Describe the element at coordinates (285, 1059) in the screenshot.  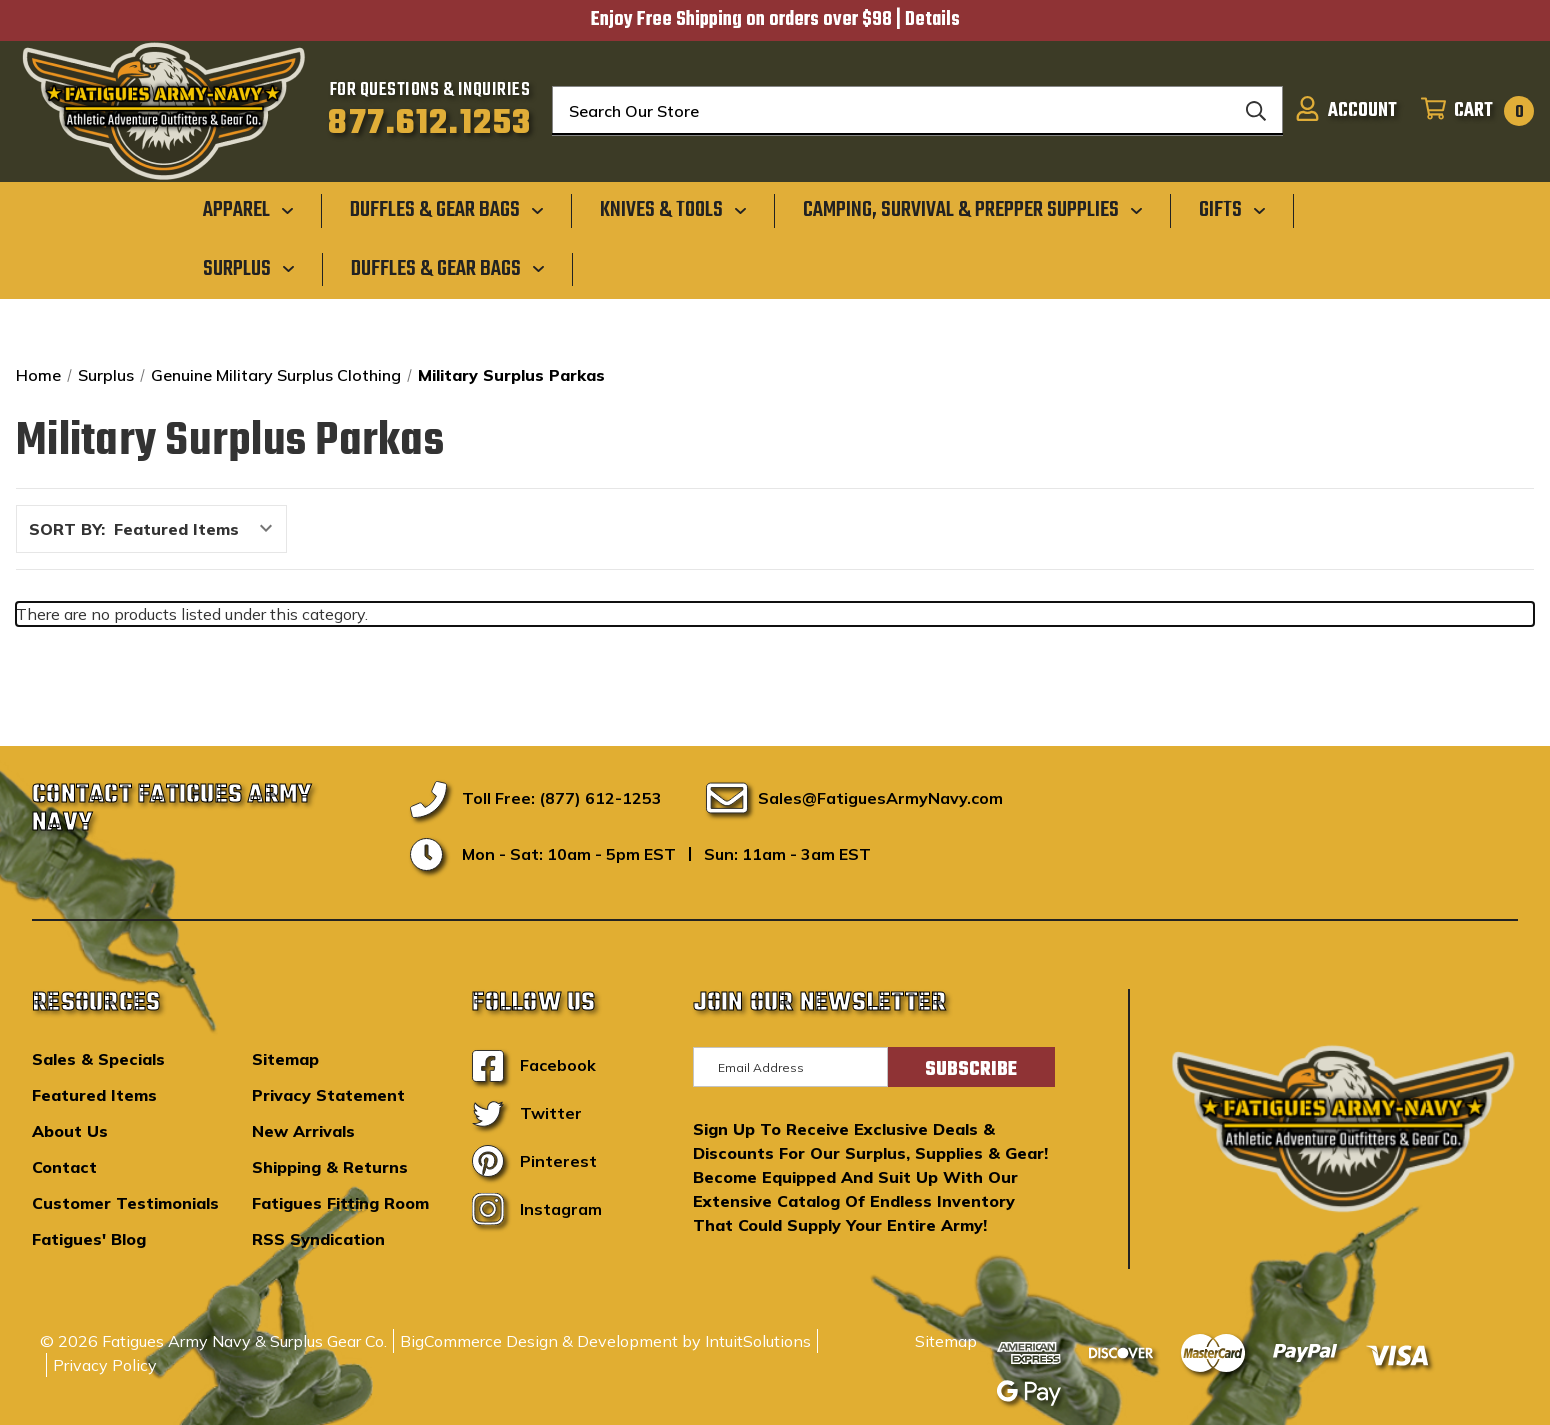
I see `Sitemap` at that location.